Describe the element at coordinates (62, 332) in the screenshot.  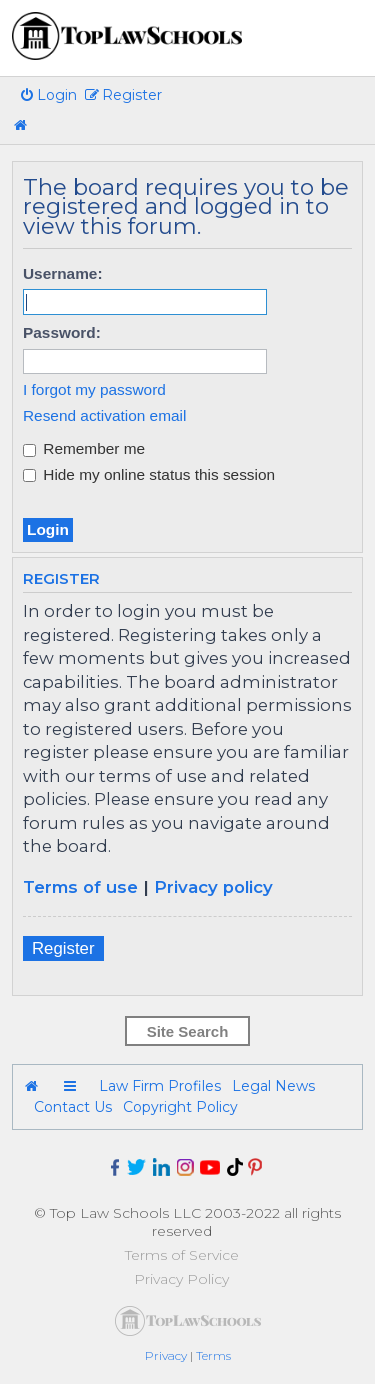
I see `Password:` at that location.